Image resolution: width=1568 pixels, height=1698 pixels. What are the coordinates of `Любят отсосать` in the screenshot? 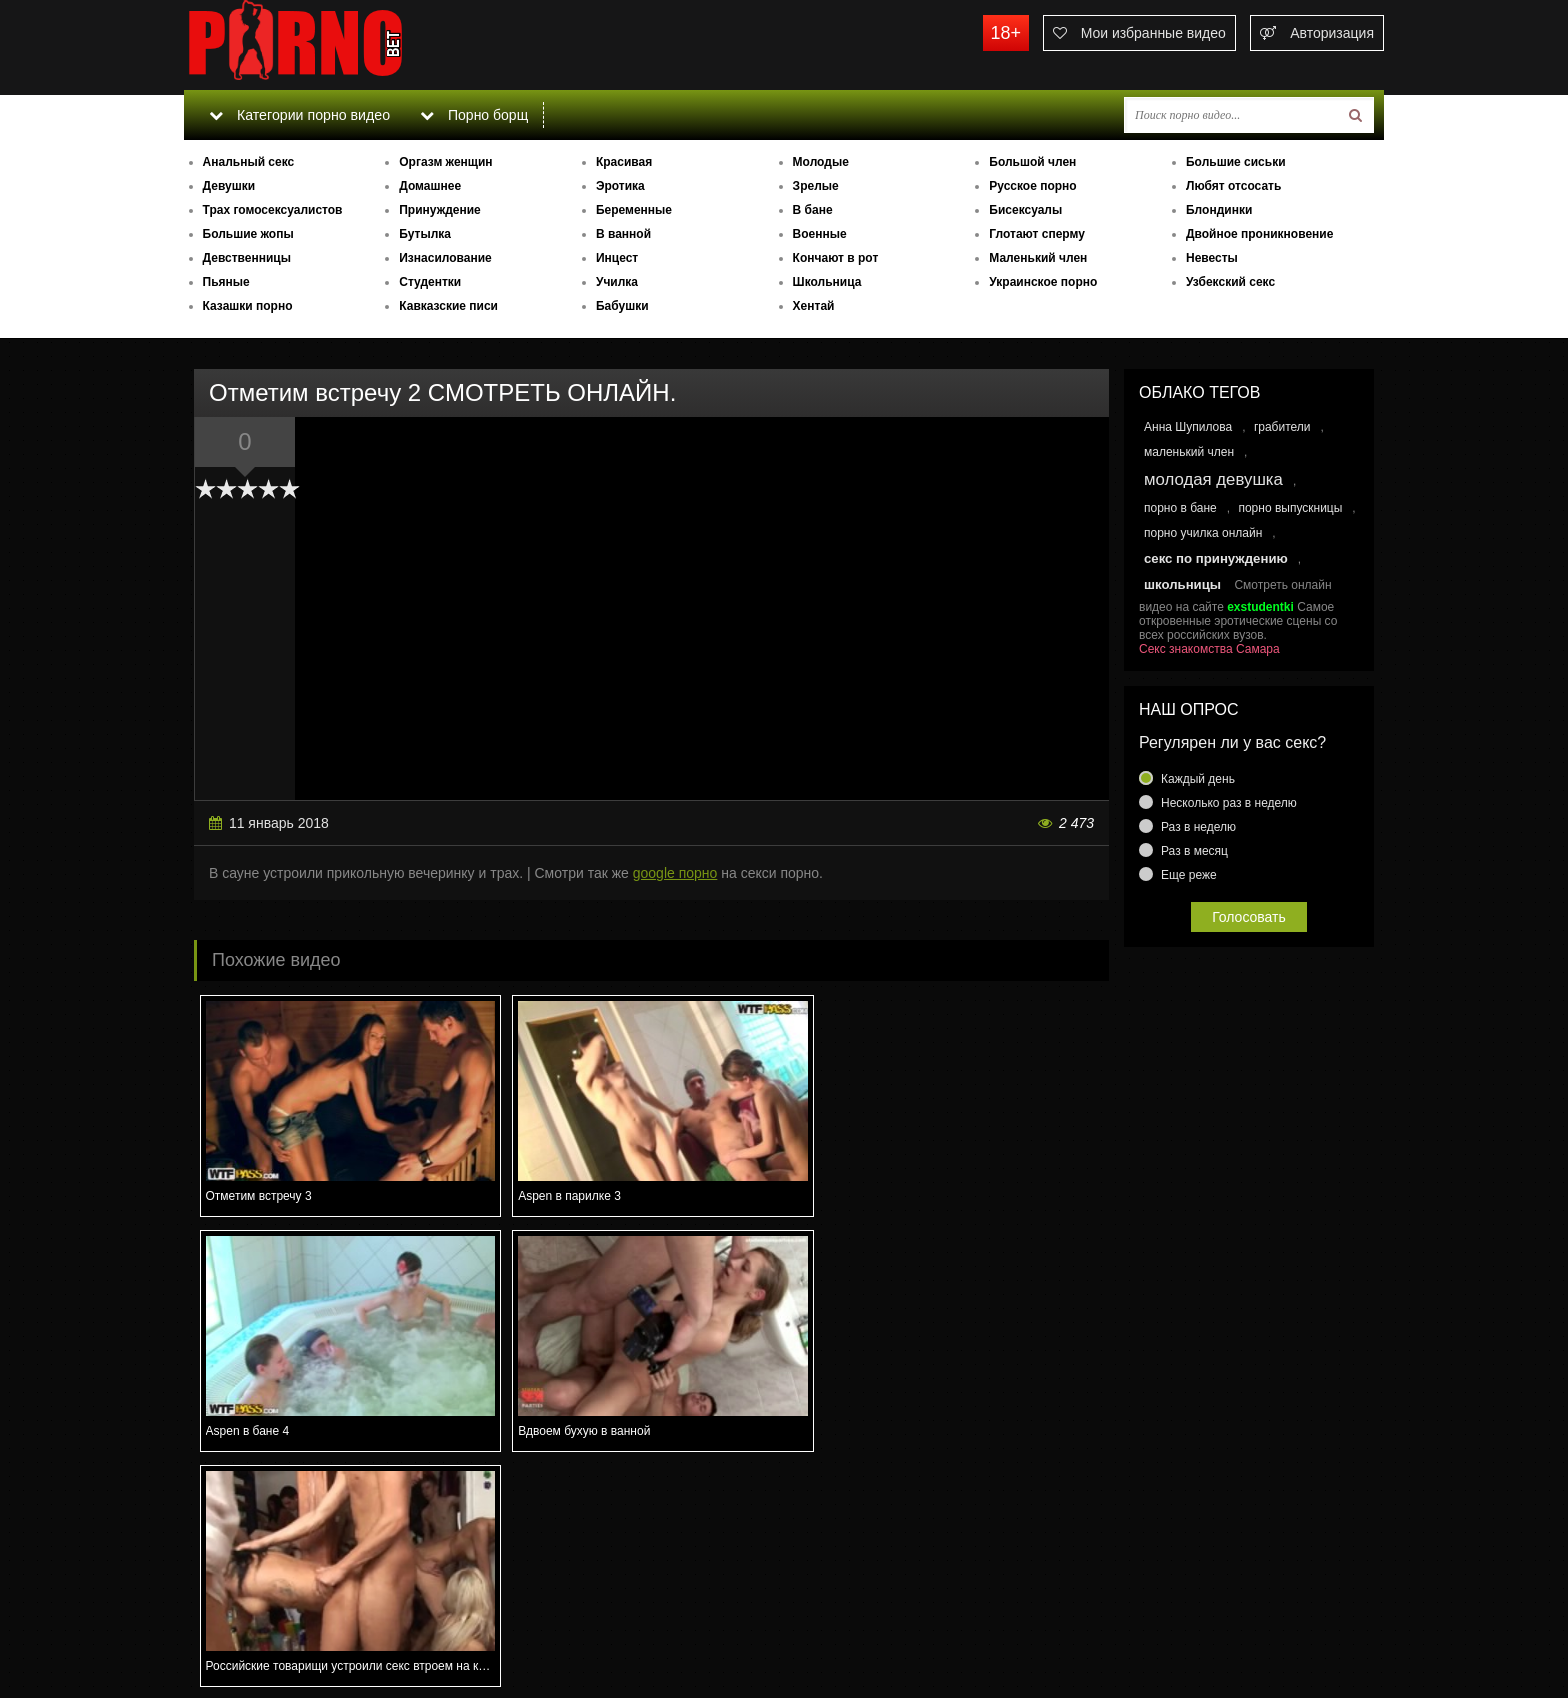 It's located at (1233, 186).